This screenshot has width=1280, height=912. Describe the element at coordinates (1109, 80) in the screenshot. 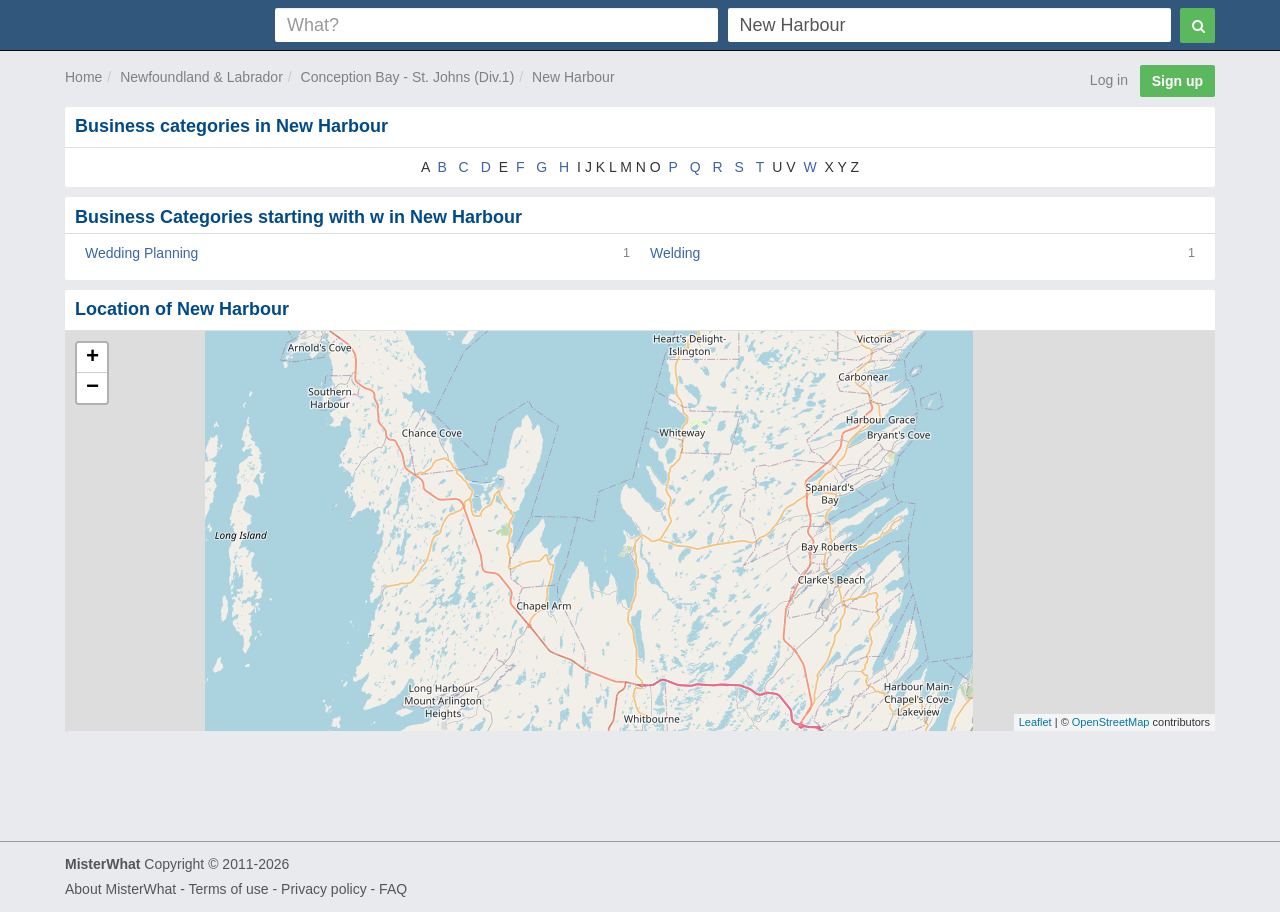

I see `Log in` at that location.